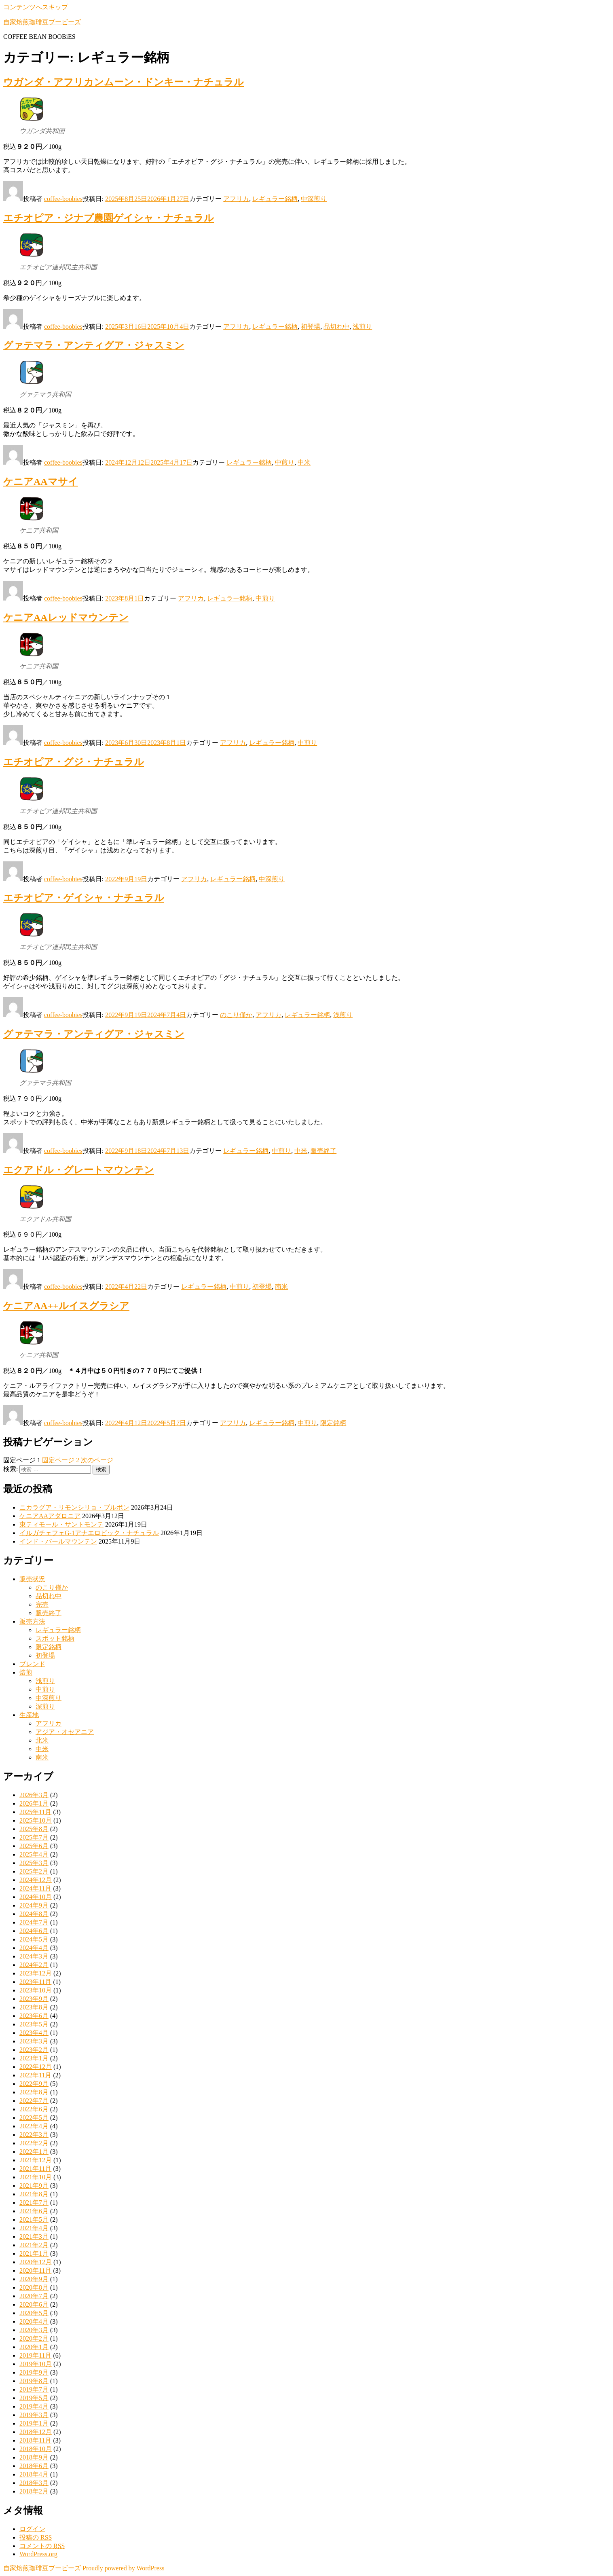  I want to click on 2019年8月, so click(34, 2380).